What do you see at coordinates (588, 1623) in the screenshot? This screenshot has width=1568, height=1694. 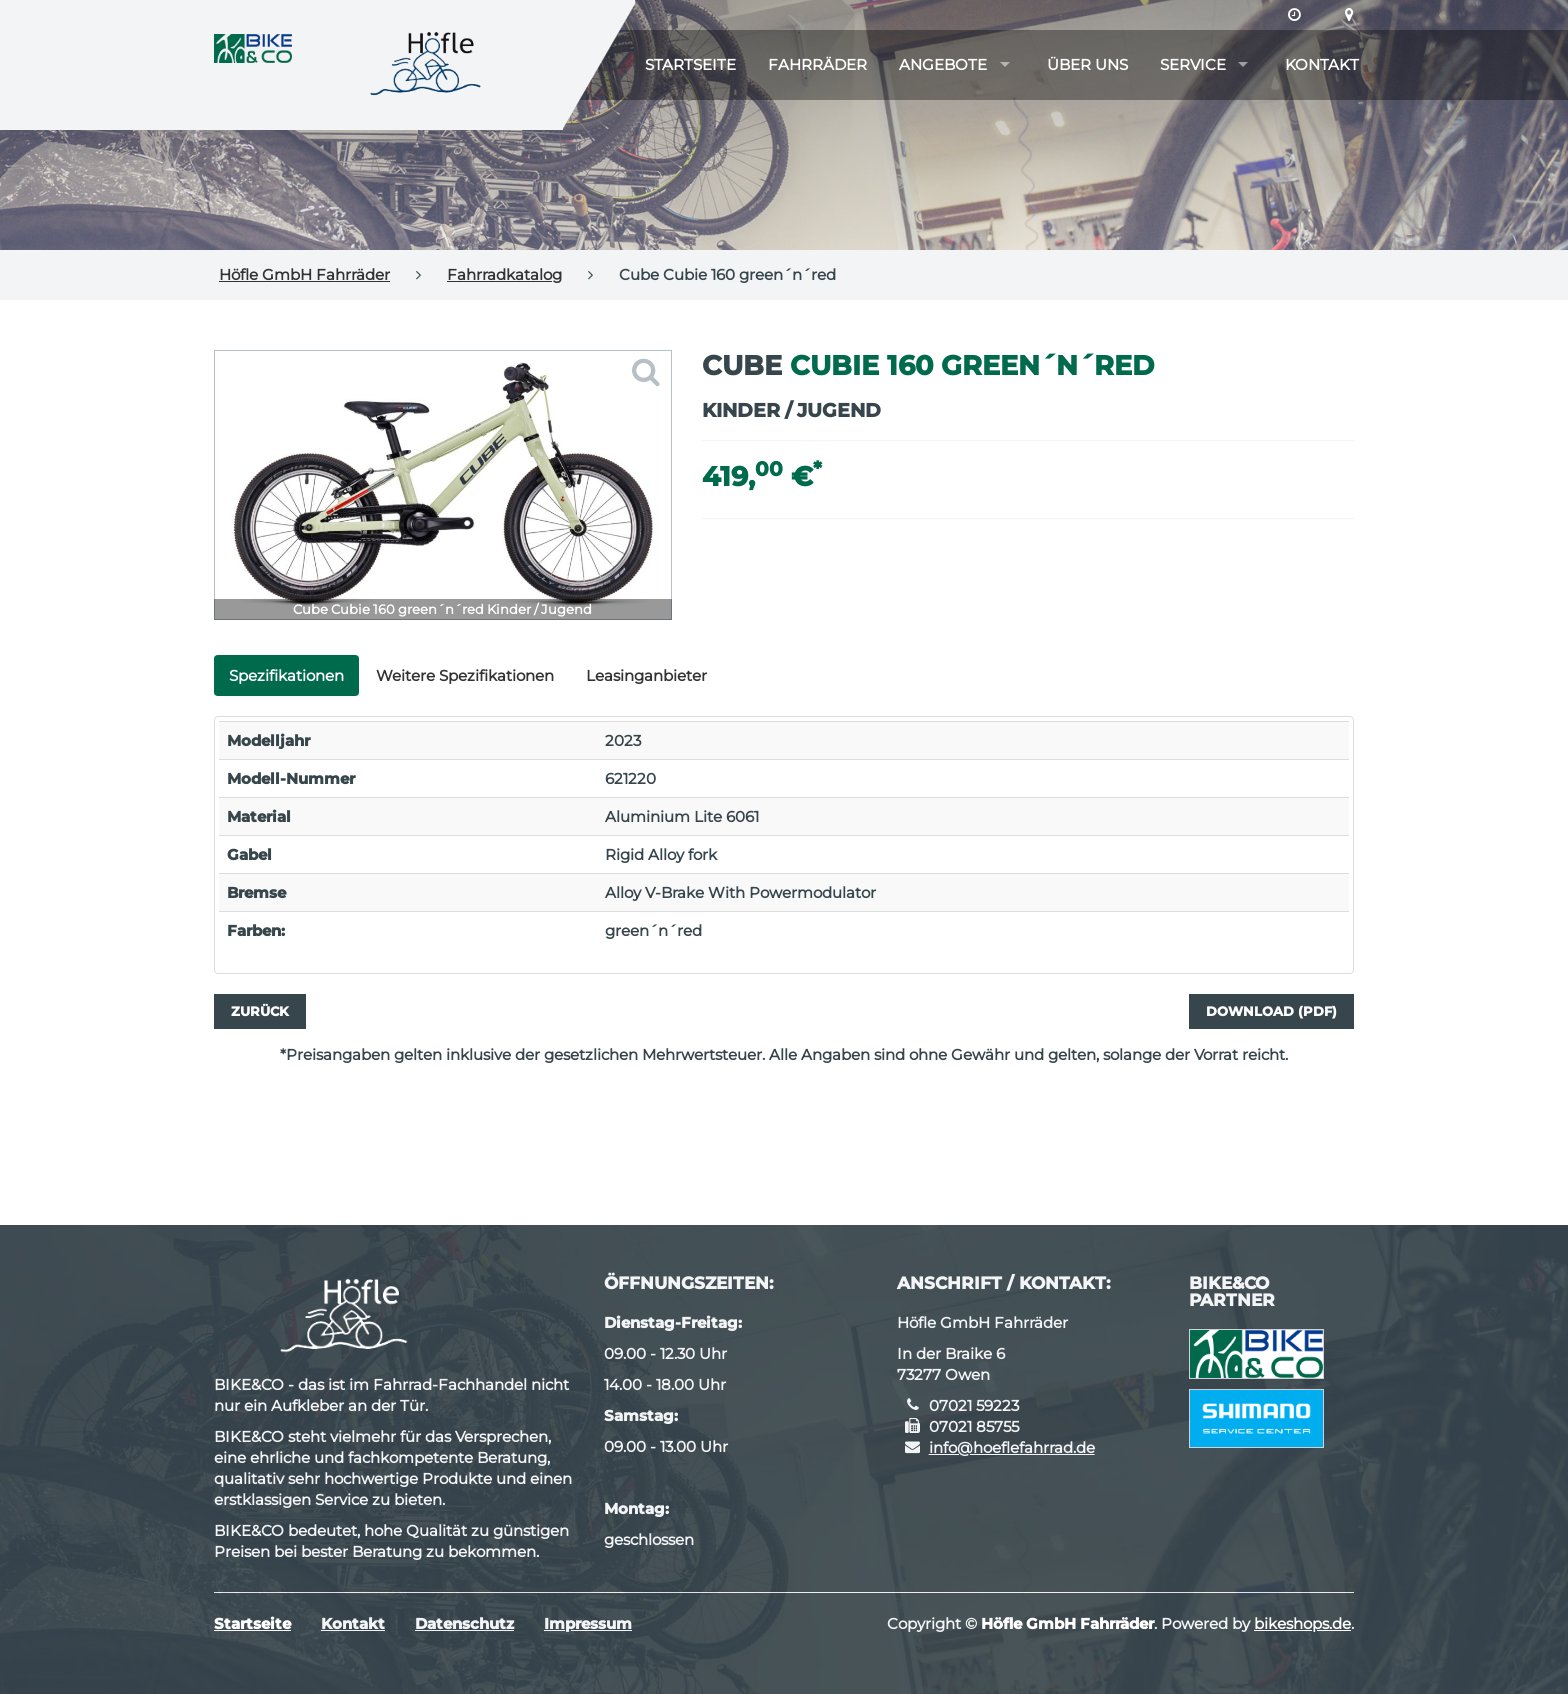 I see `Impressum` at bounding box center [588, 1623].